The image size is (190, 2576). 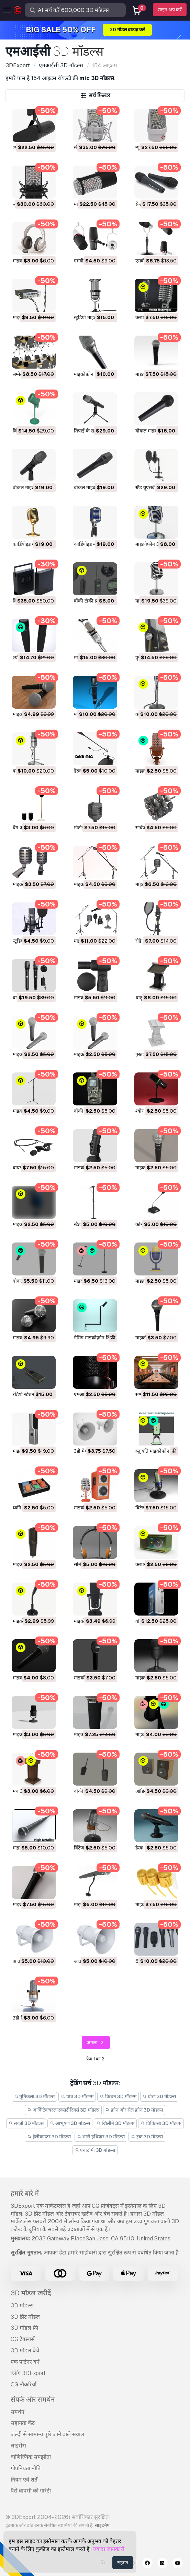 What do you see at coordinates (95, 2150) in the screenshot?
I see `एनाटॉमी 3D मॉडल्स` at bounding box center [95, 2150].